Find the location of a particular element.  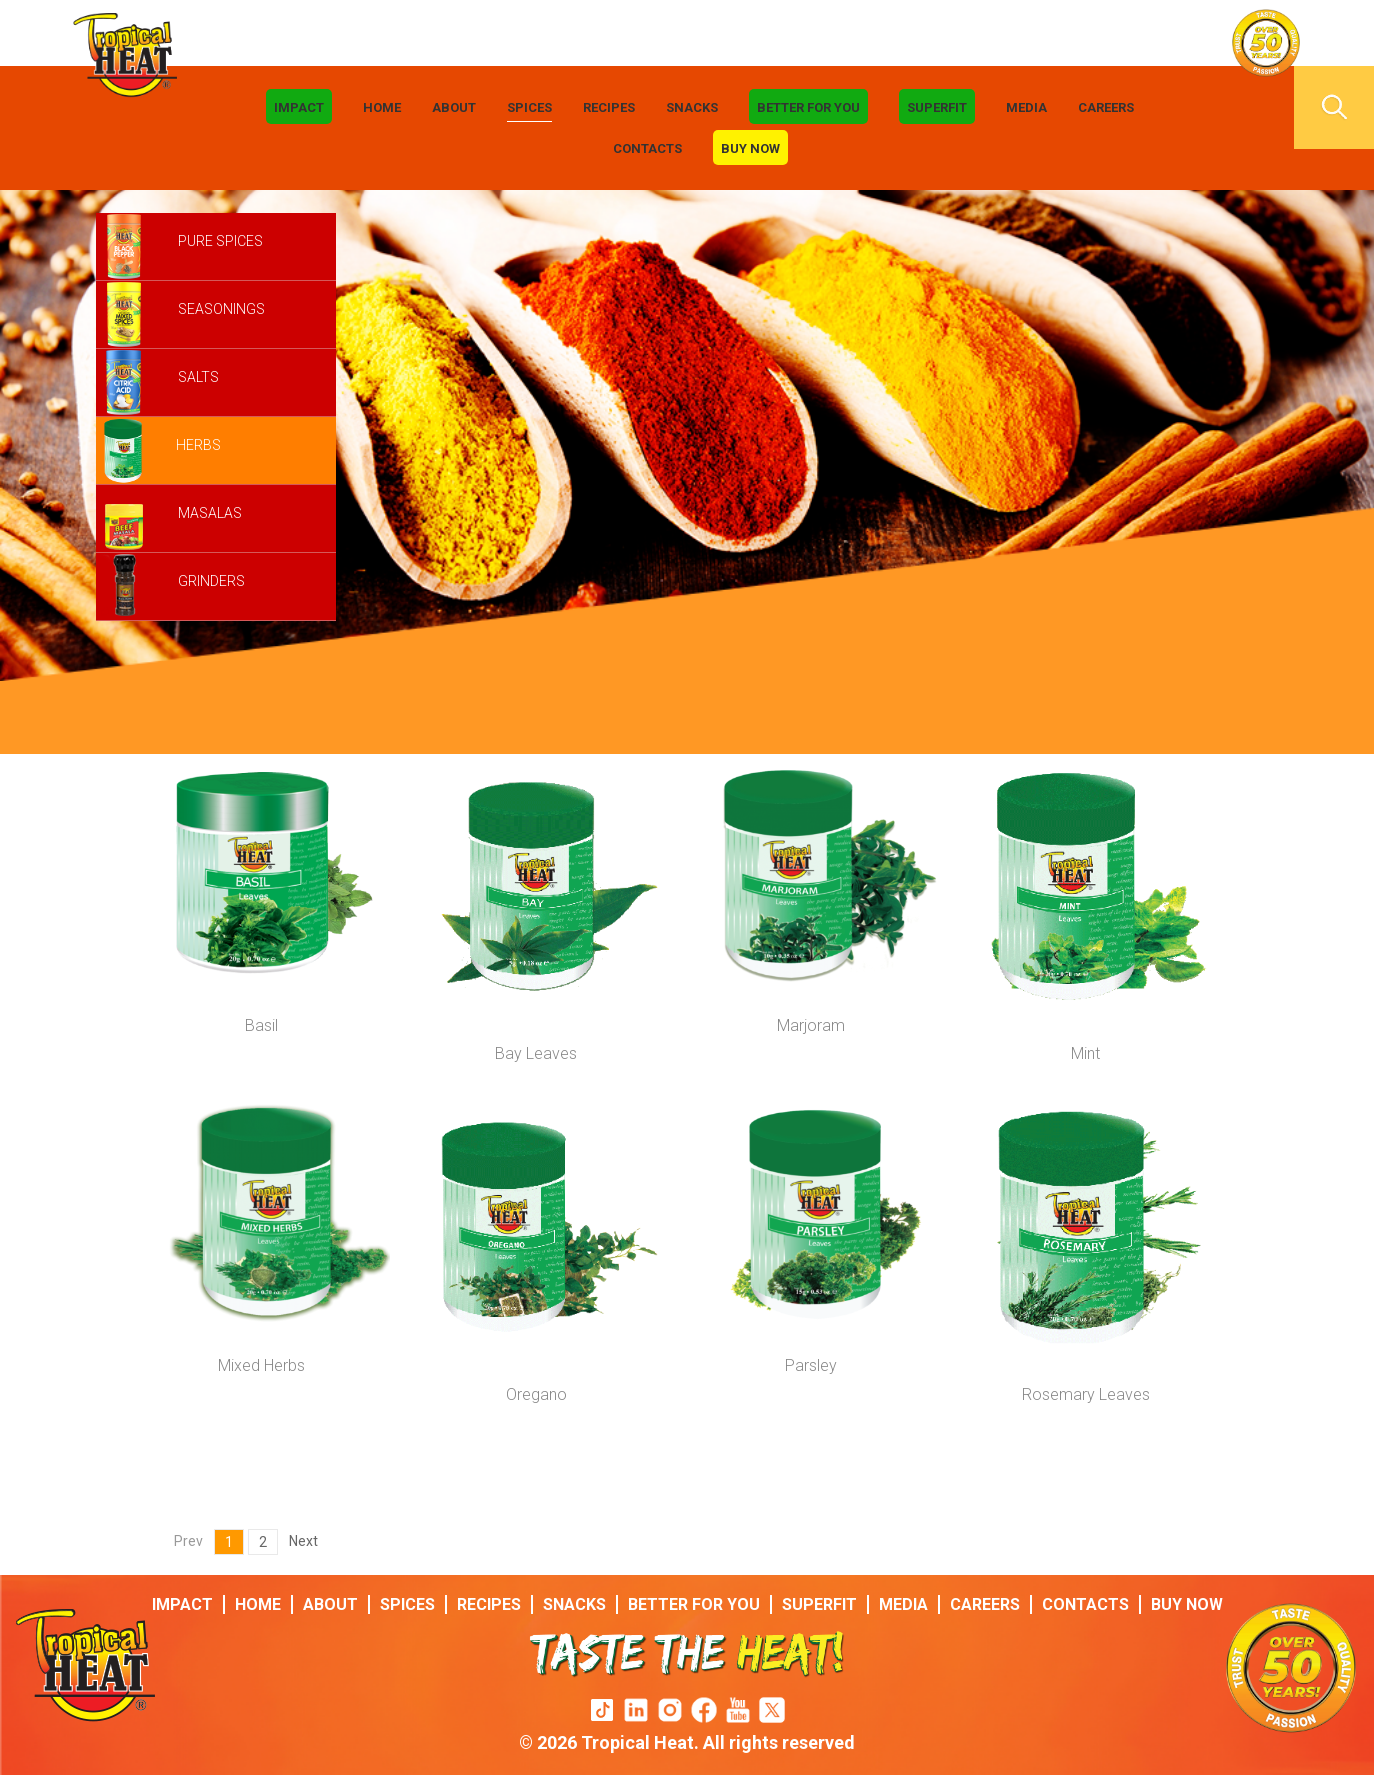

Basil is located at coordinates (261, 1025).